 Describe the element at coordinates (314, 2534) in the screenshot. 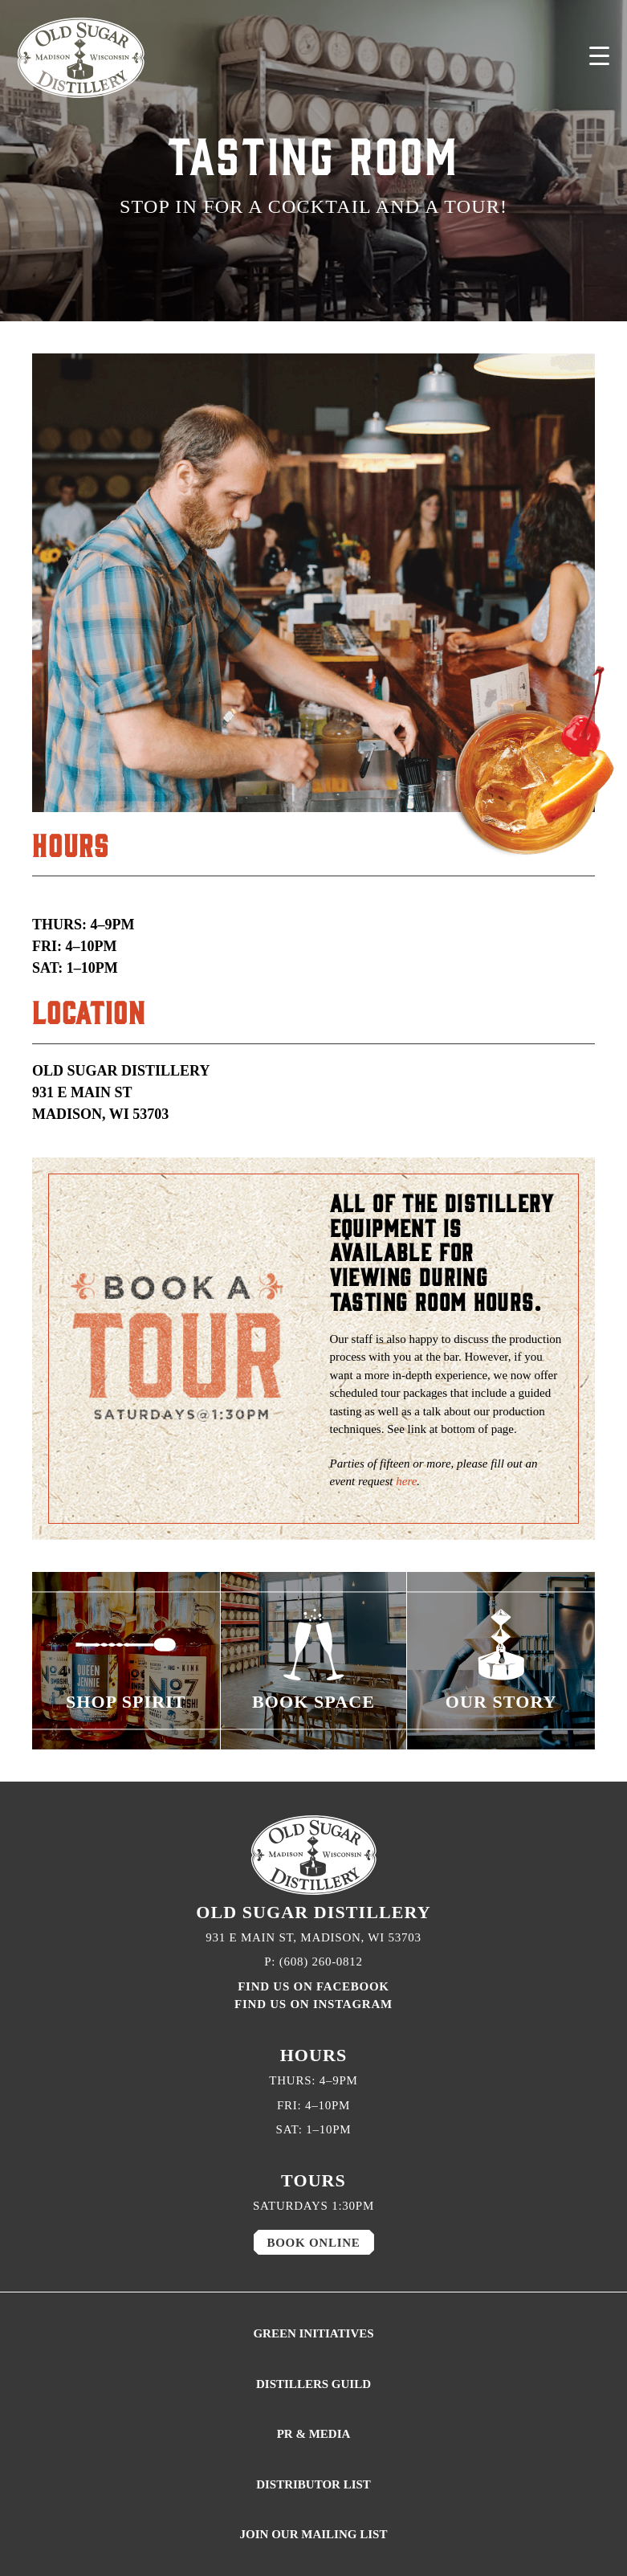

I see `JOIN OUR MAILING LIST` at that location.